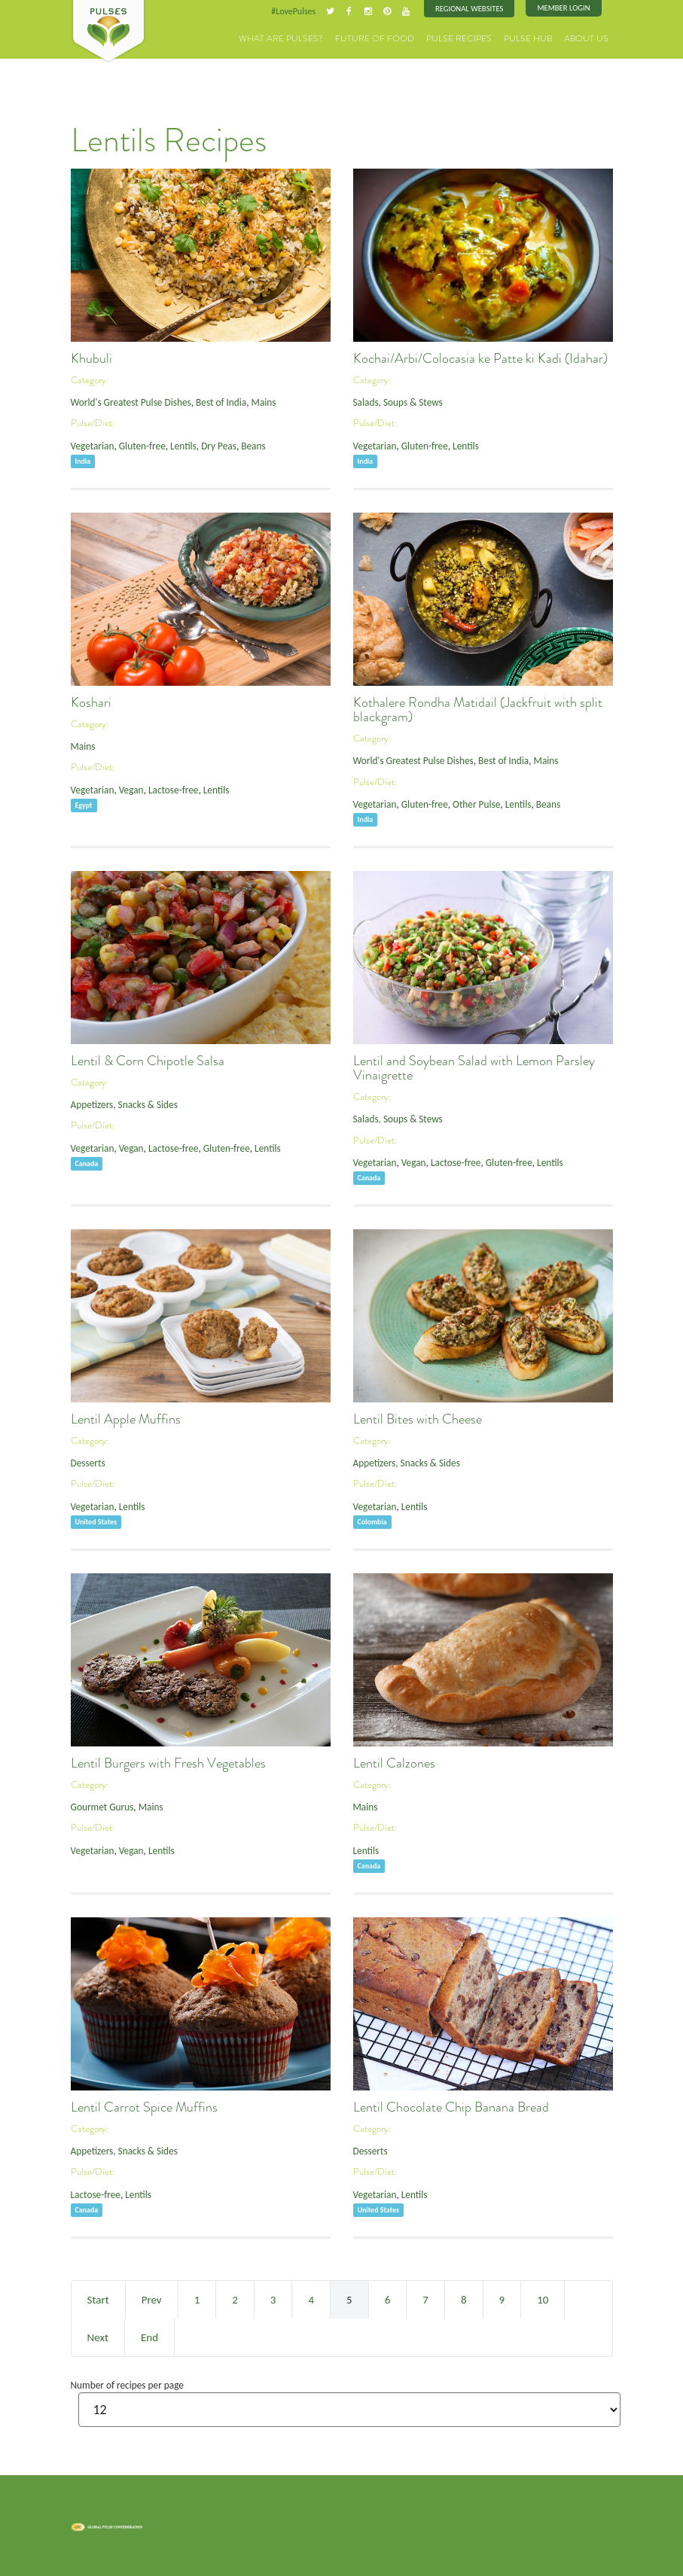 Image resolution: width=683 pixels, height=2576 pixels. Describe the element at coordinates (91, 357) in the screenshot. I see `Khubuli` at that location.